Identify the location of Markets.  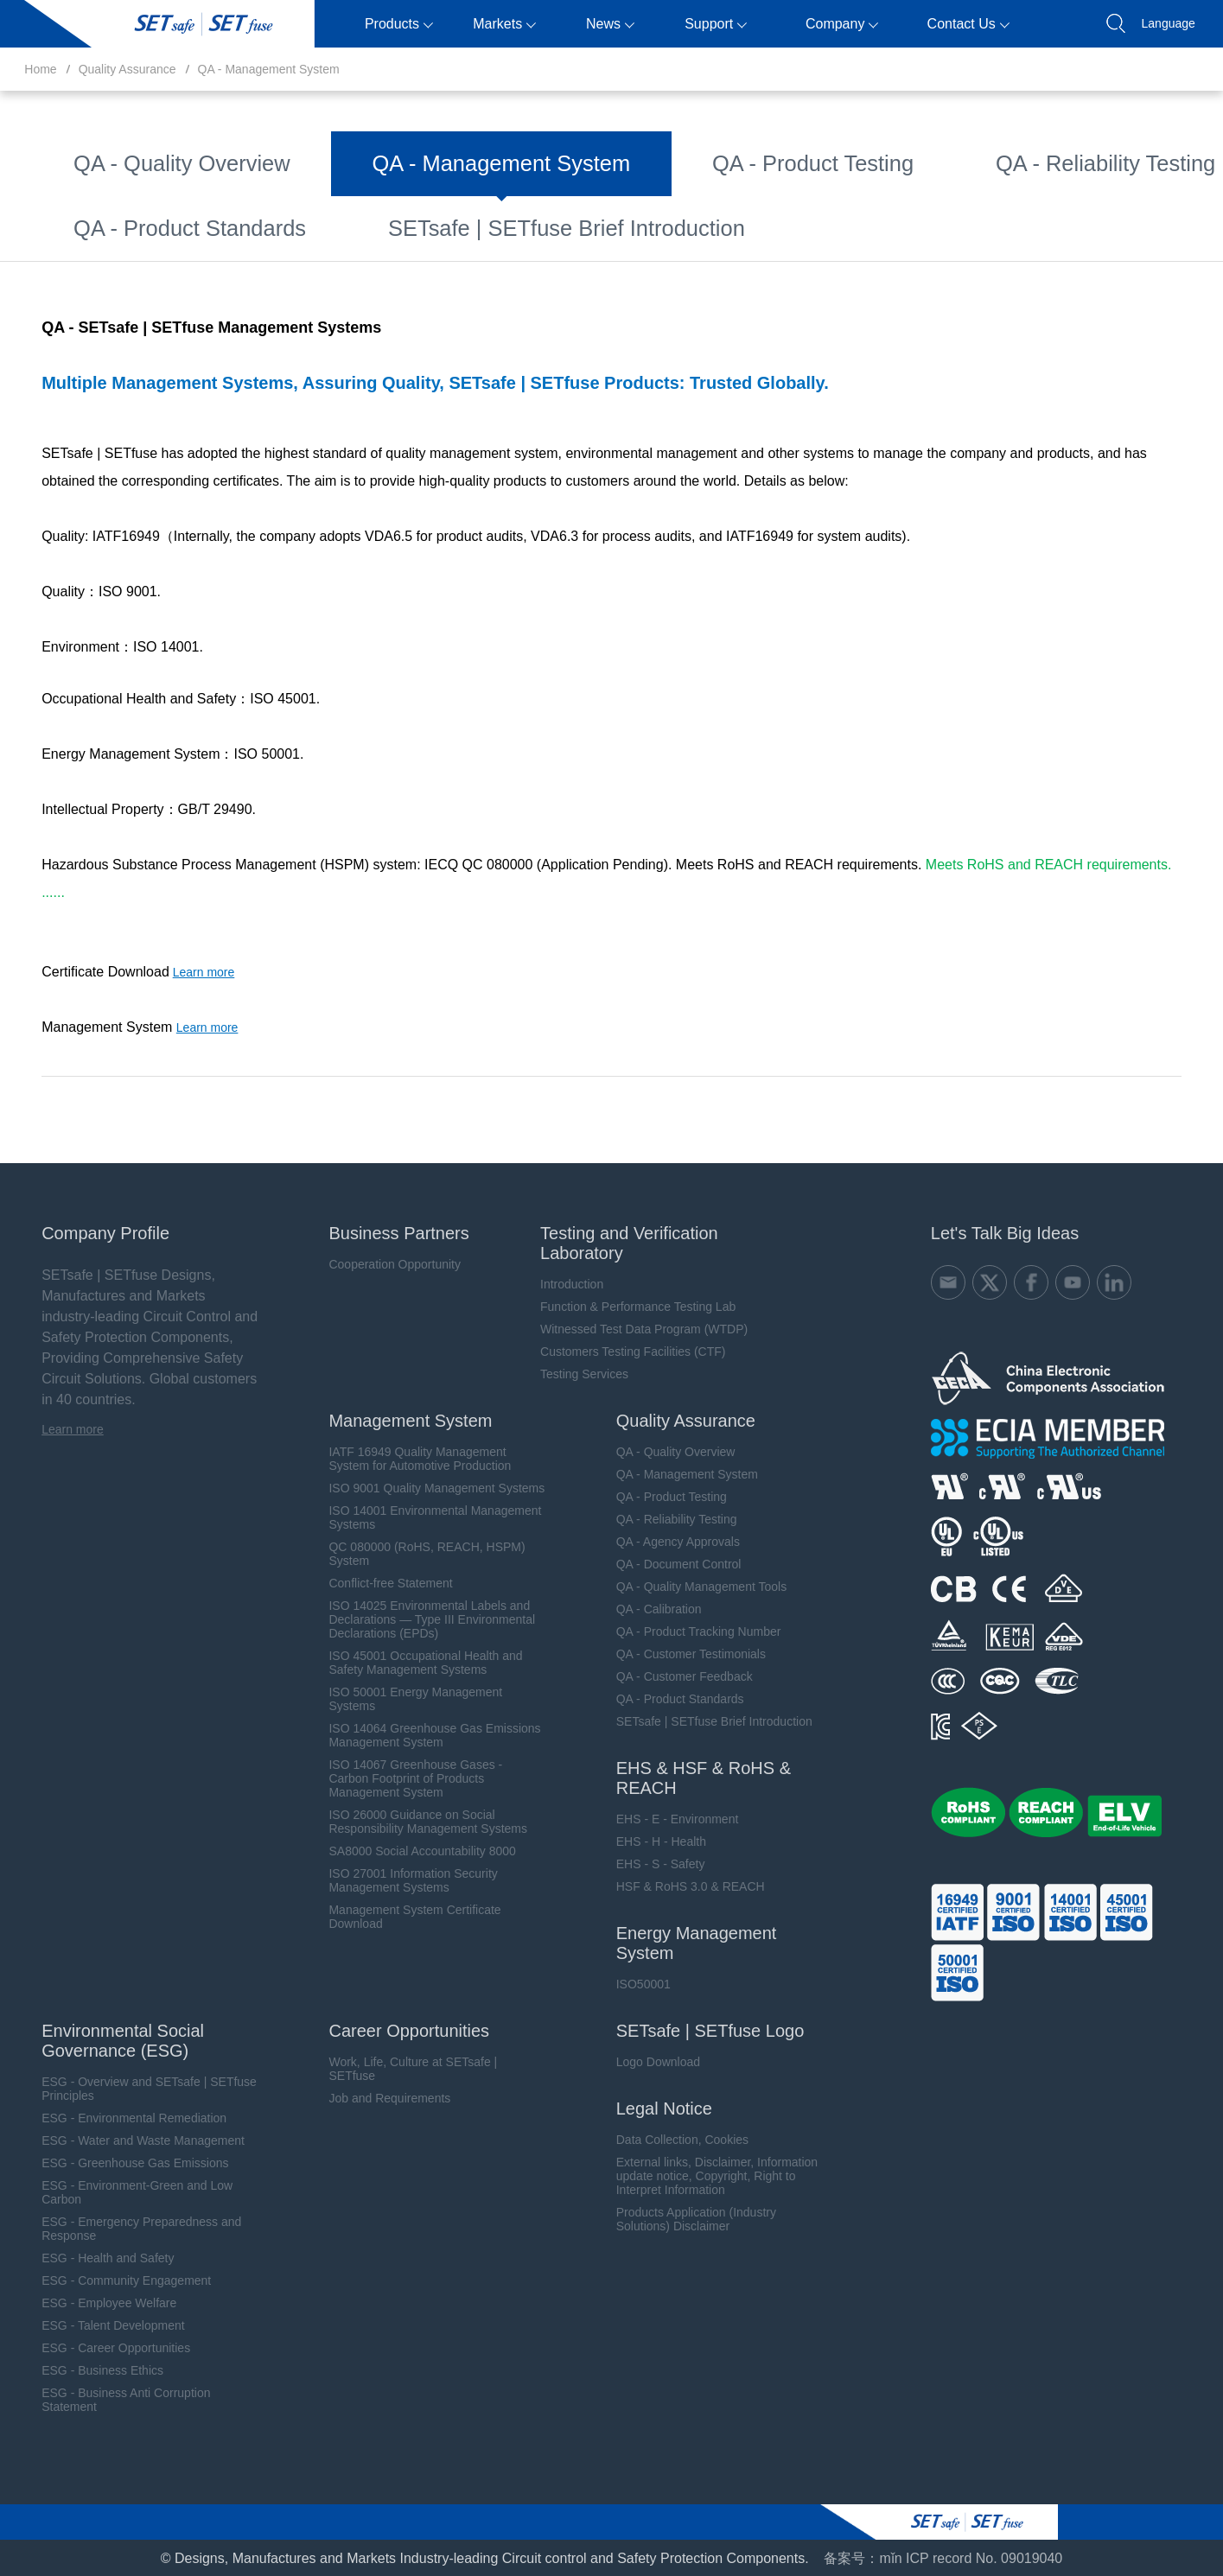
(504, 23).